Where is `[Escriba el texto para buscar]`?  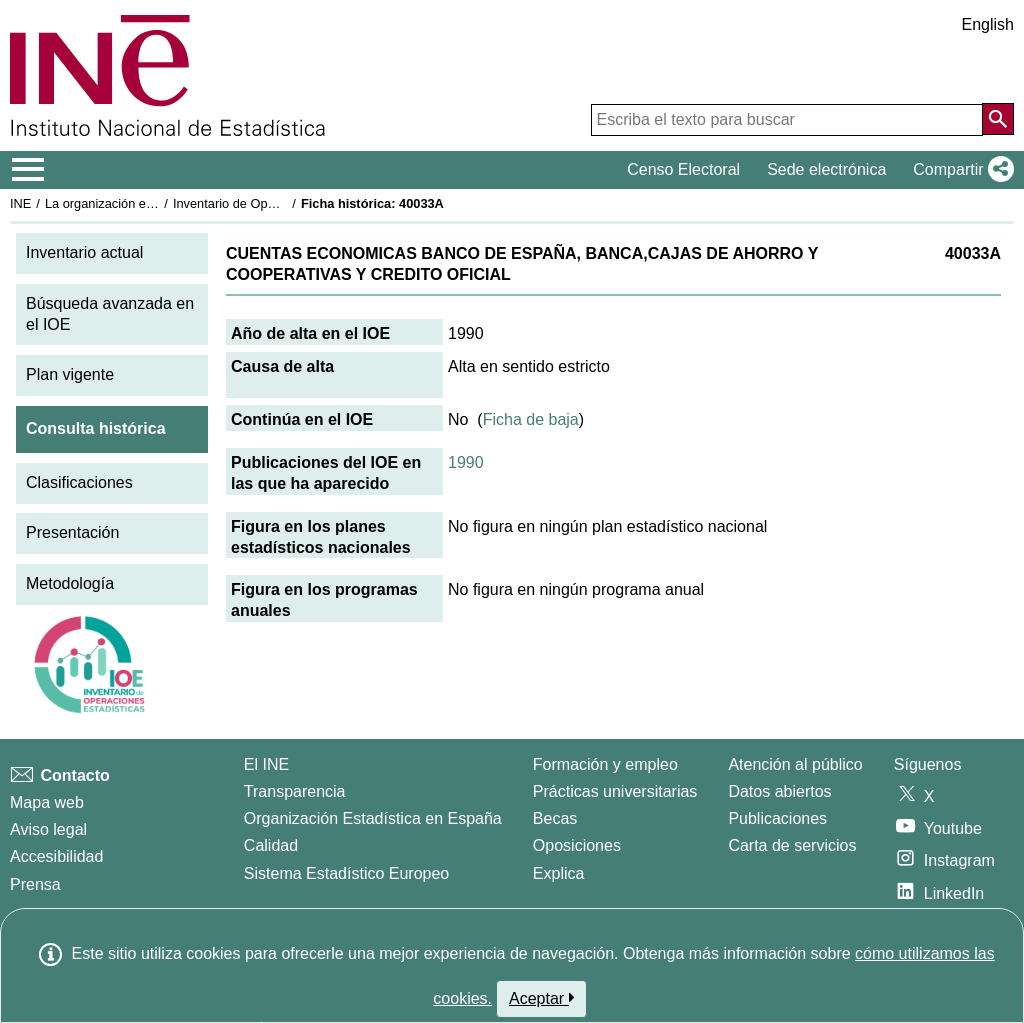
[Escriba el texto para buscar] is located at coordinates (787, 120).